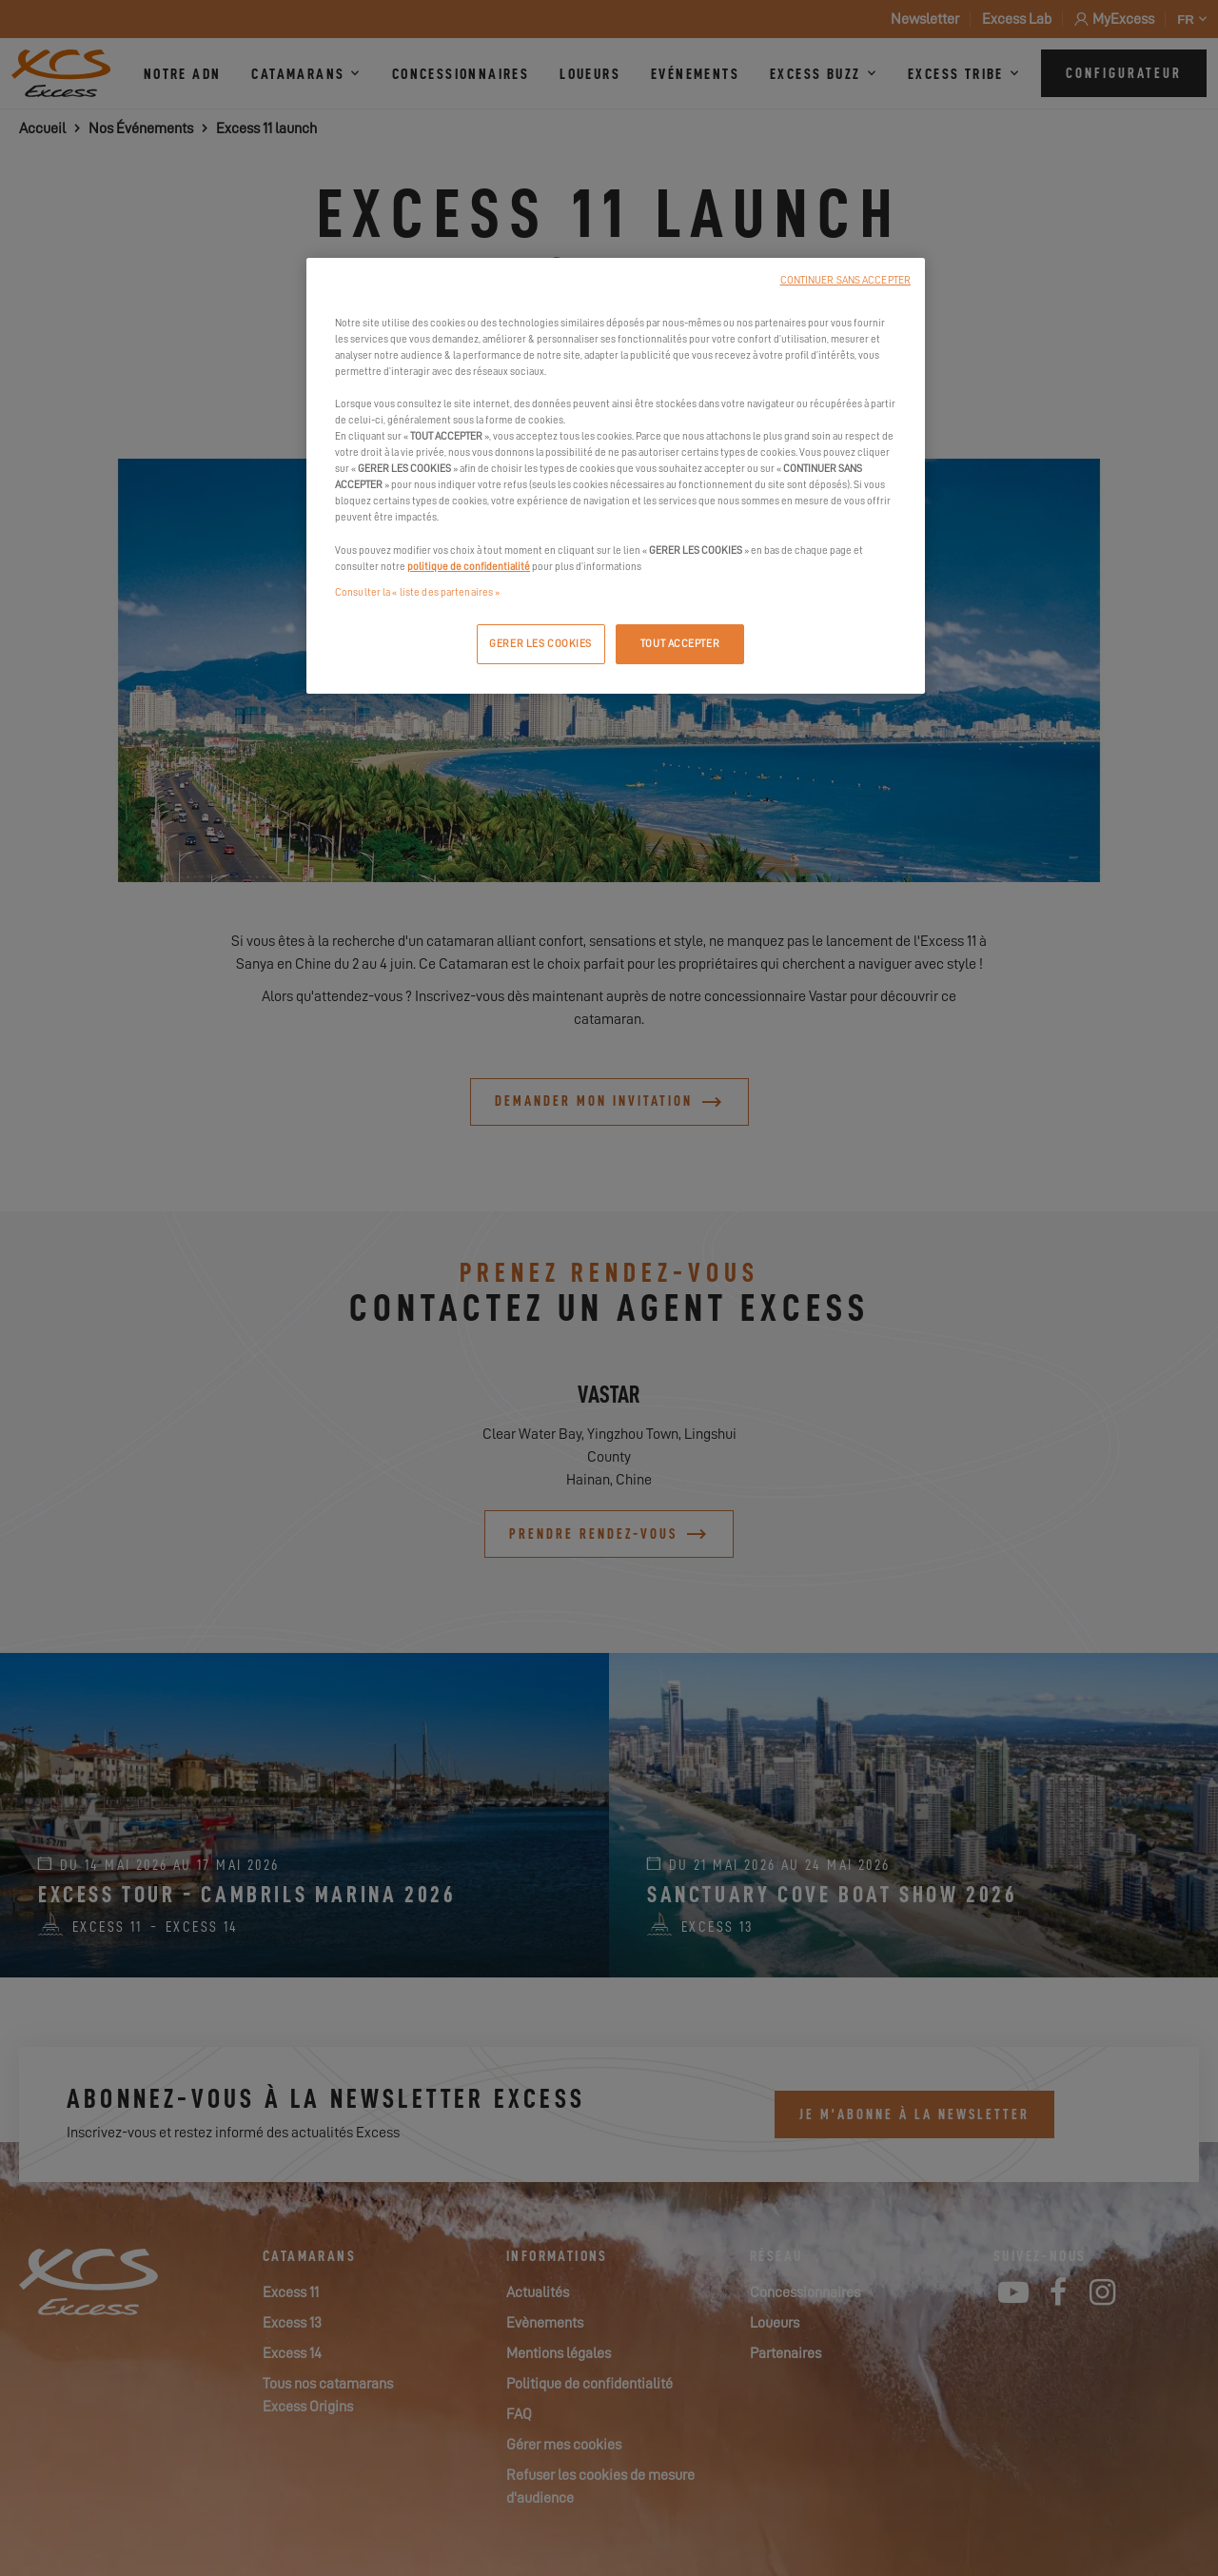 This screenshot has height=2576, width=1218. I want to click on TOUT ACCEPTER, so click(679, 644).